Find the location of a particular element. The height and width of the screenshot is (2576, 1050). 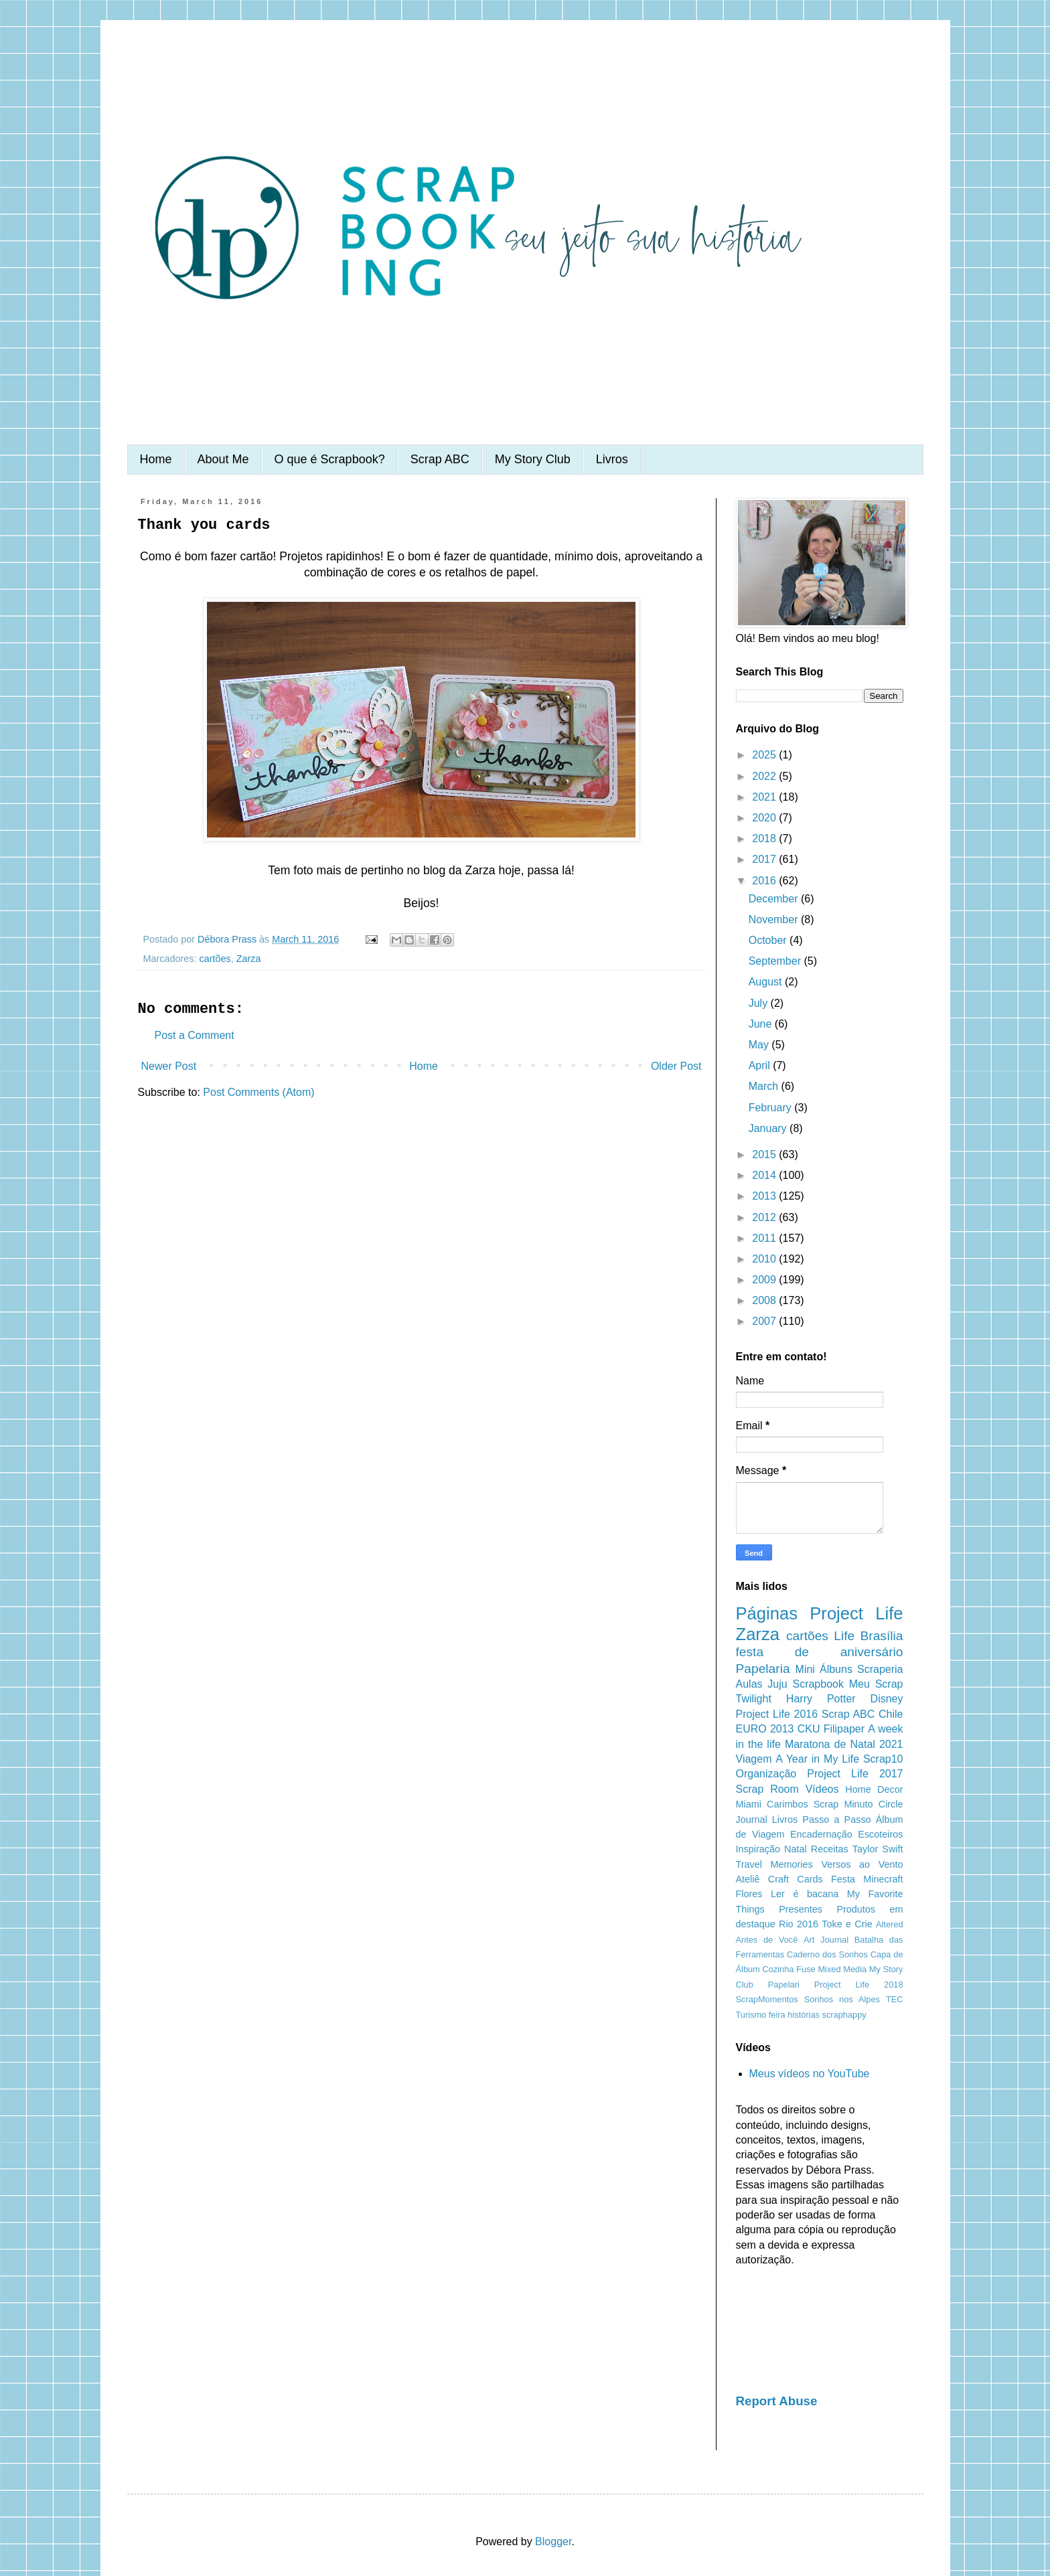

June is located at coordinates (762, 1024).